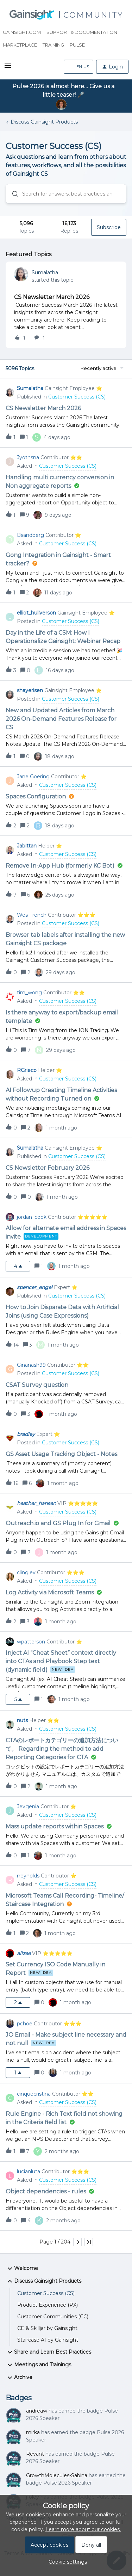 The height and width of the screenshot is (2576, 132). Describe the element at coordinates (31, 915) in the screenshot. I see `Wes French` at that location.